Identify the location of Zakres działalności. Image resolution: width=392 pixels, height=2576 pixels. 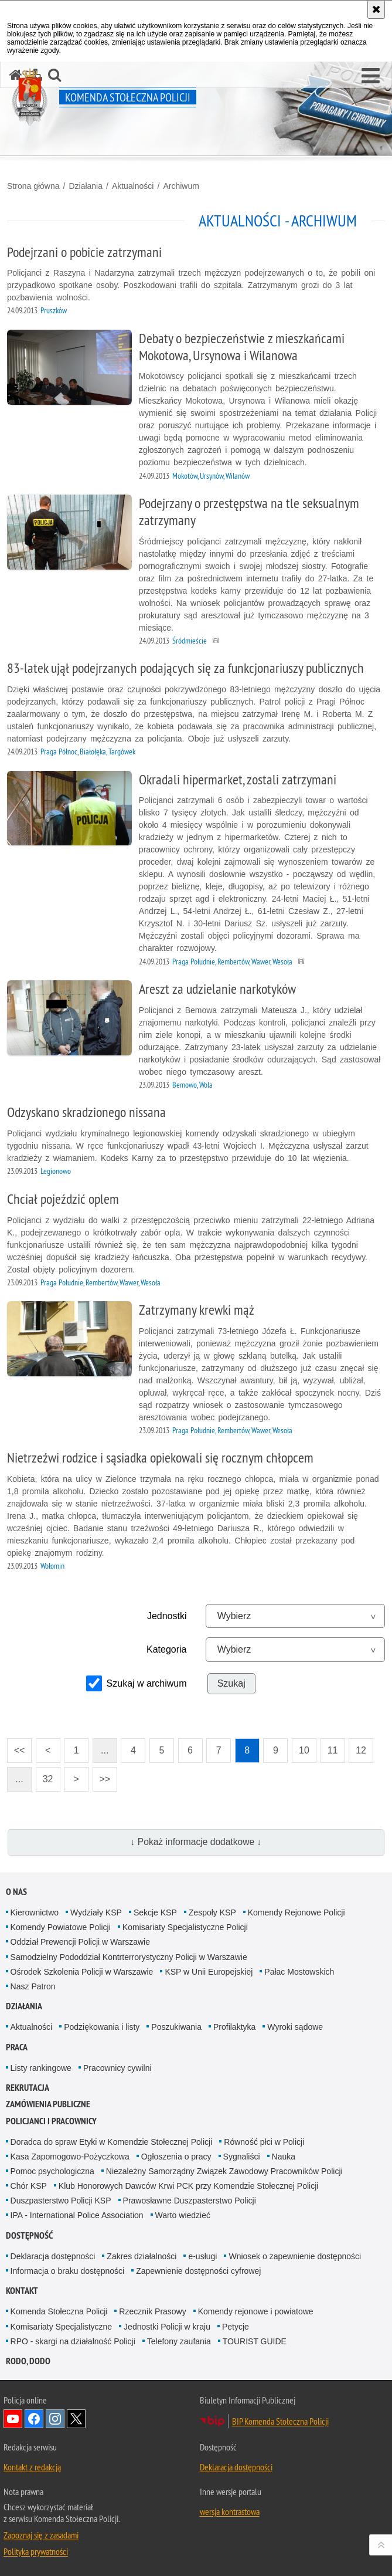
(141, 2256).